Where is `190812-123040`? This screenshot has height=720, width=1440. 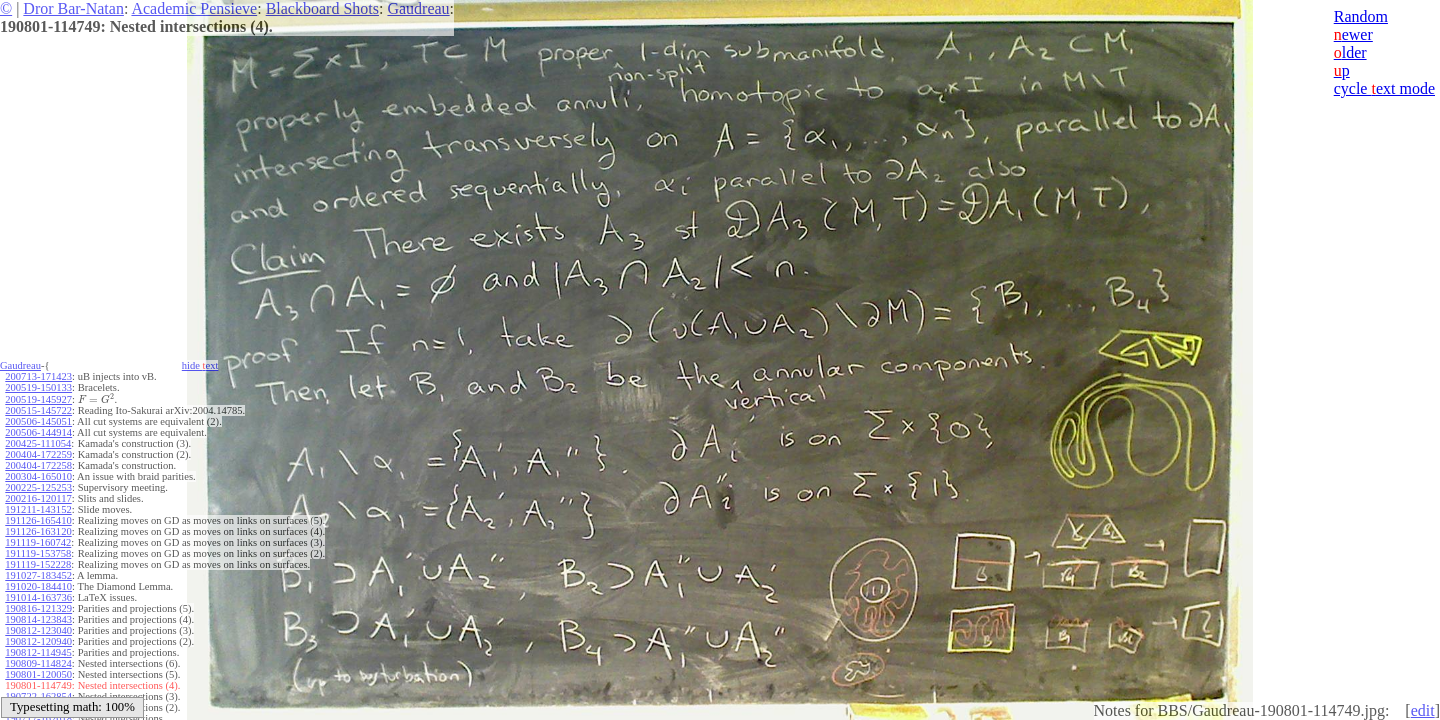
190812-123040 is located at coordinates (38, 630).